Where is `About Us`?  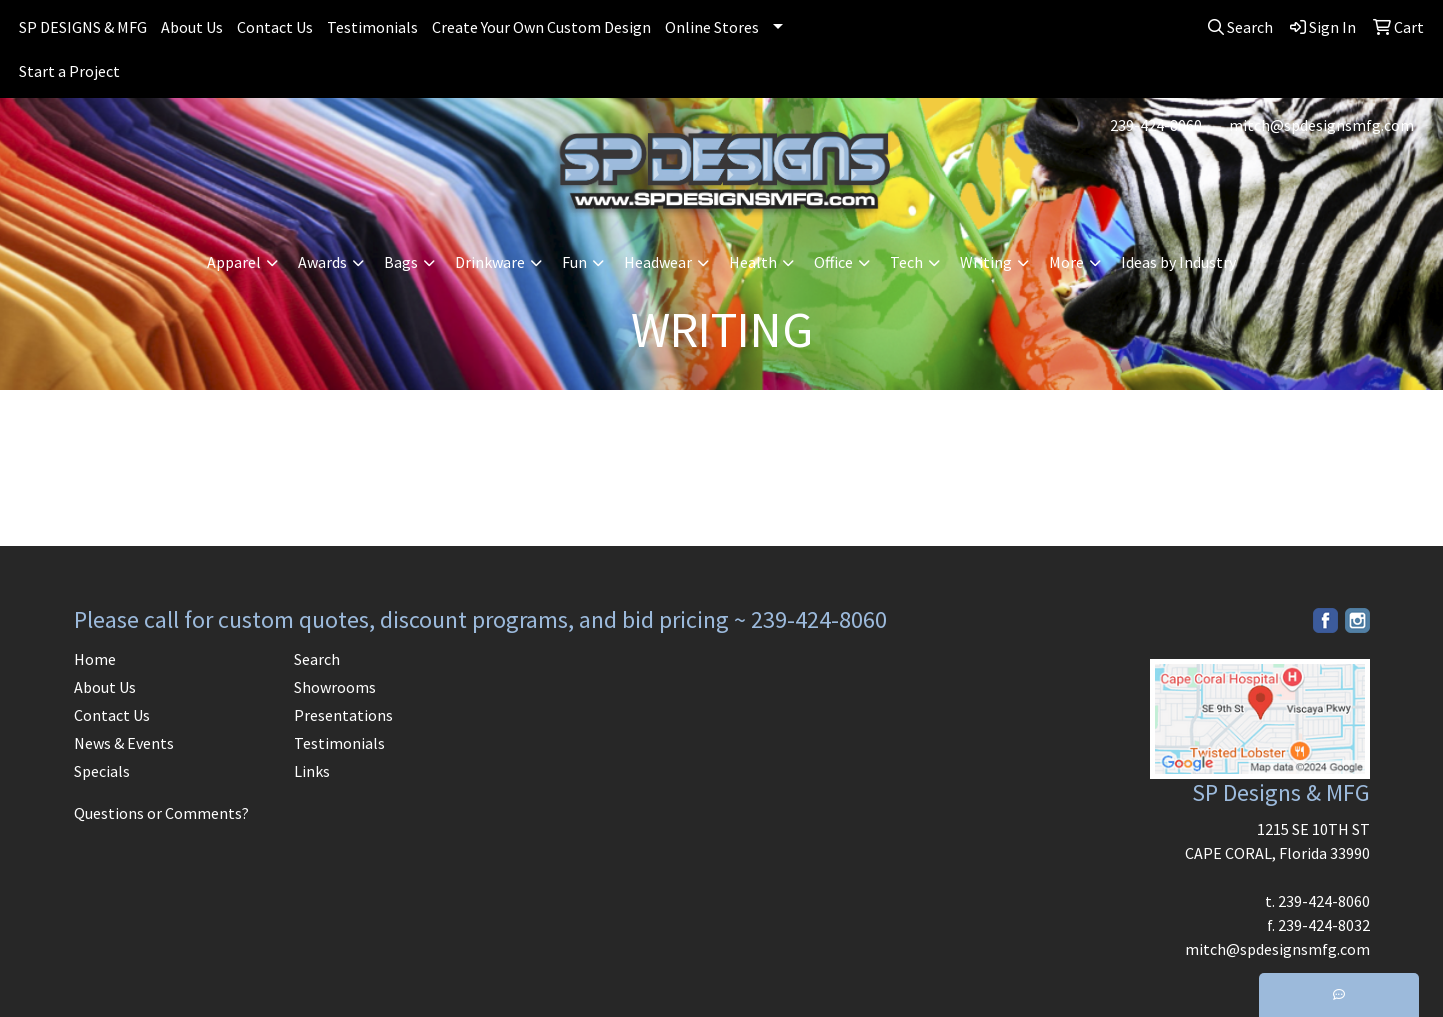 About Us is located at coordinates (192, 27).